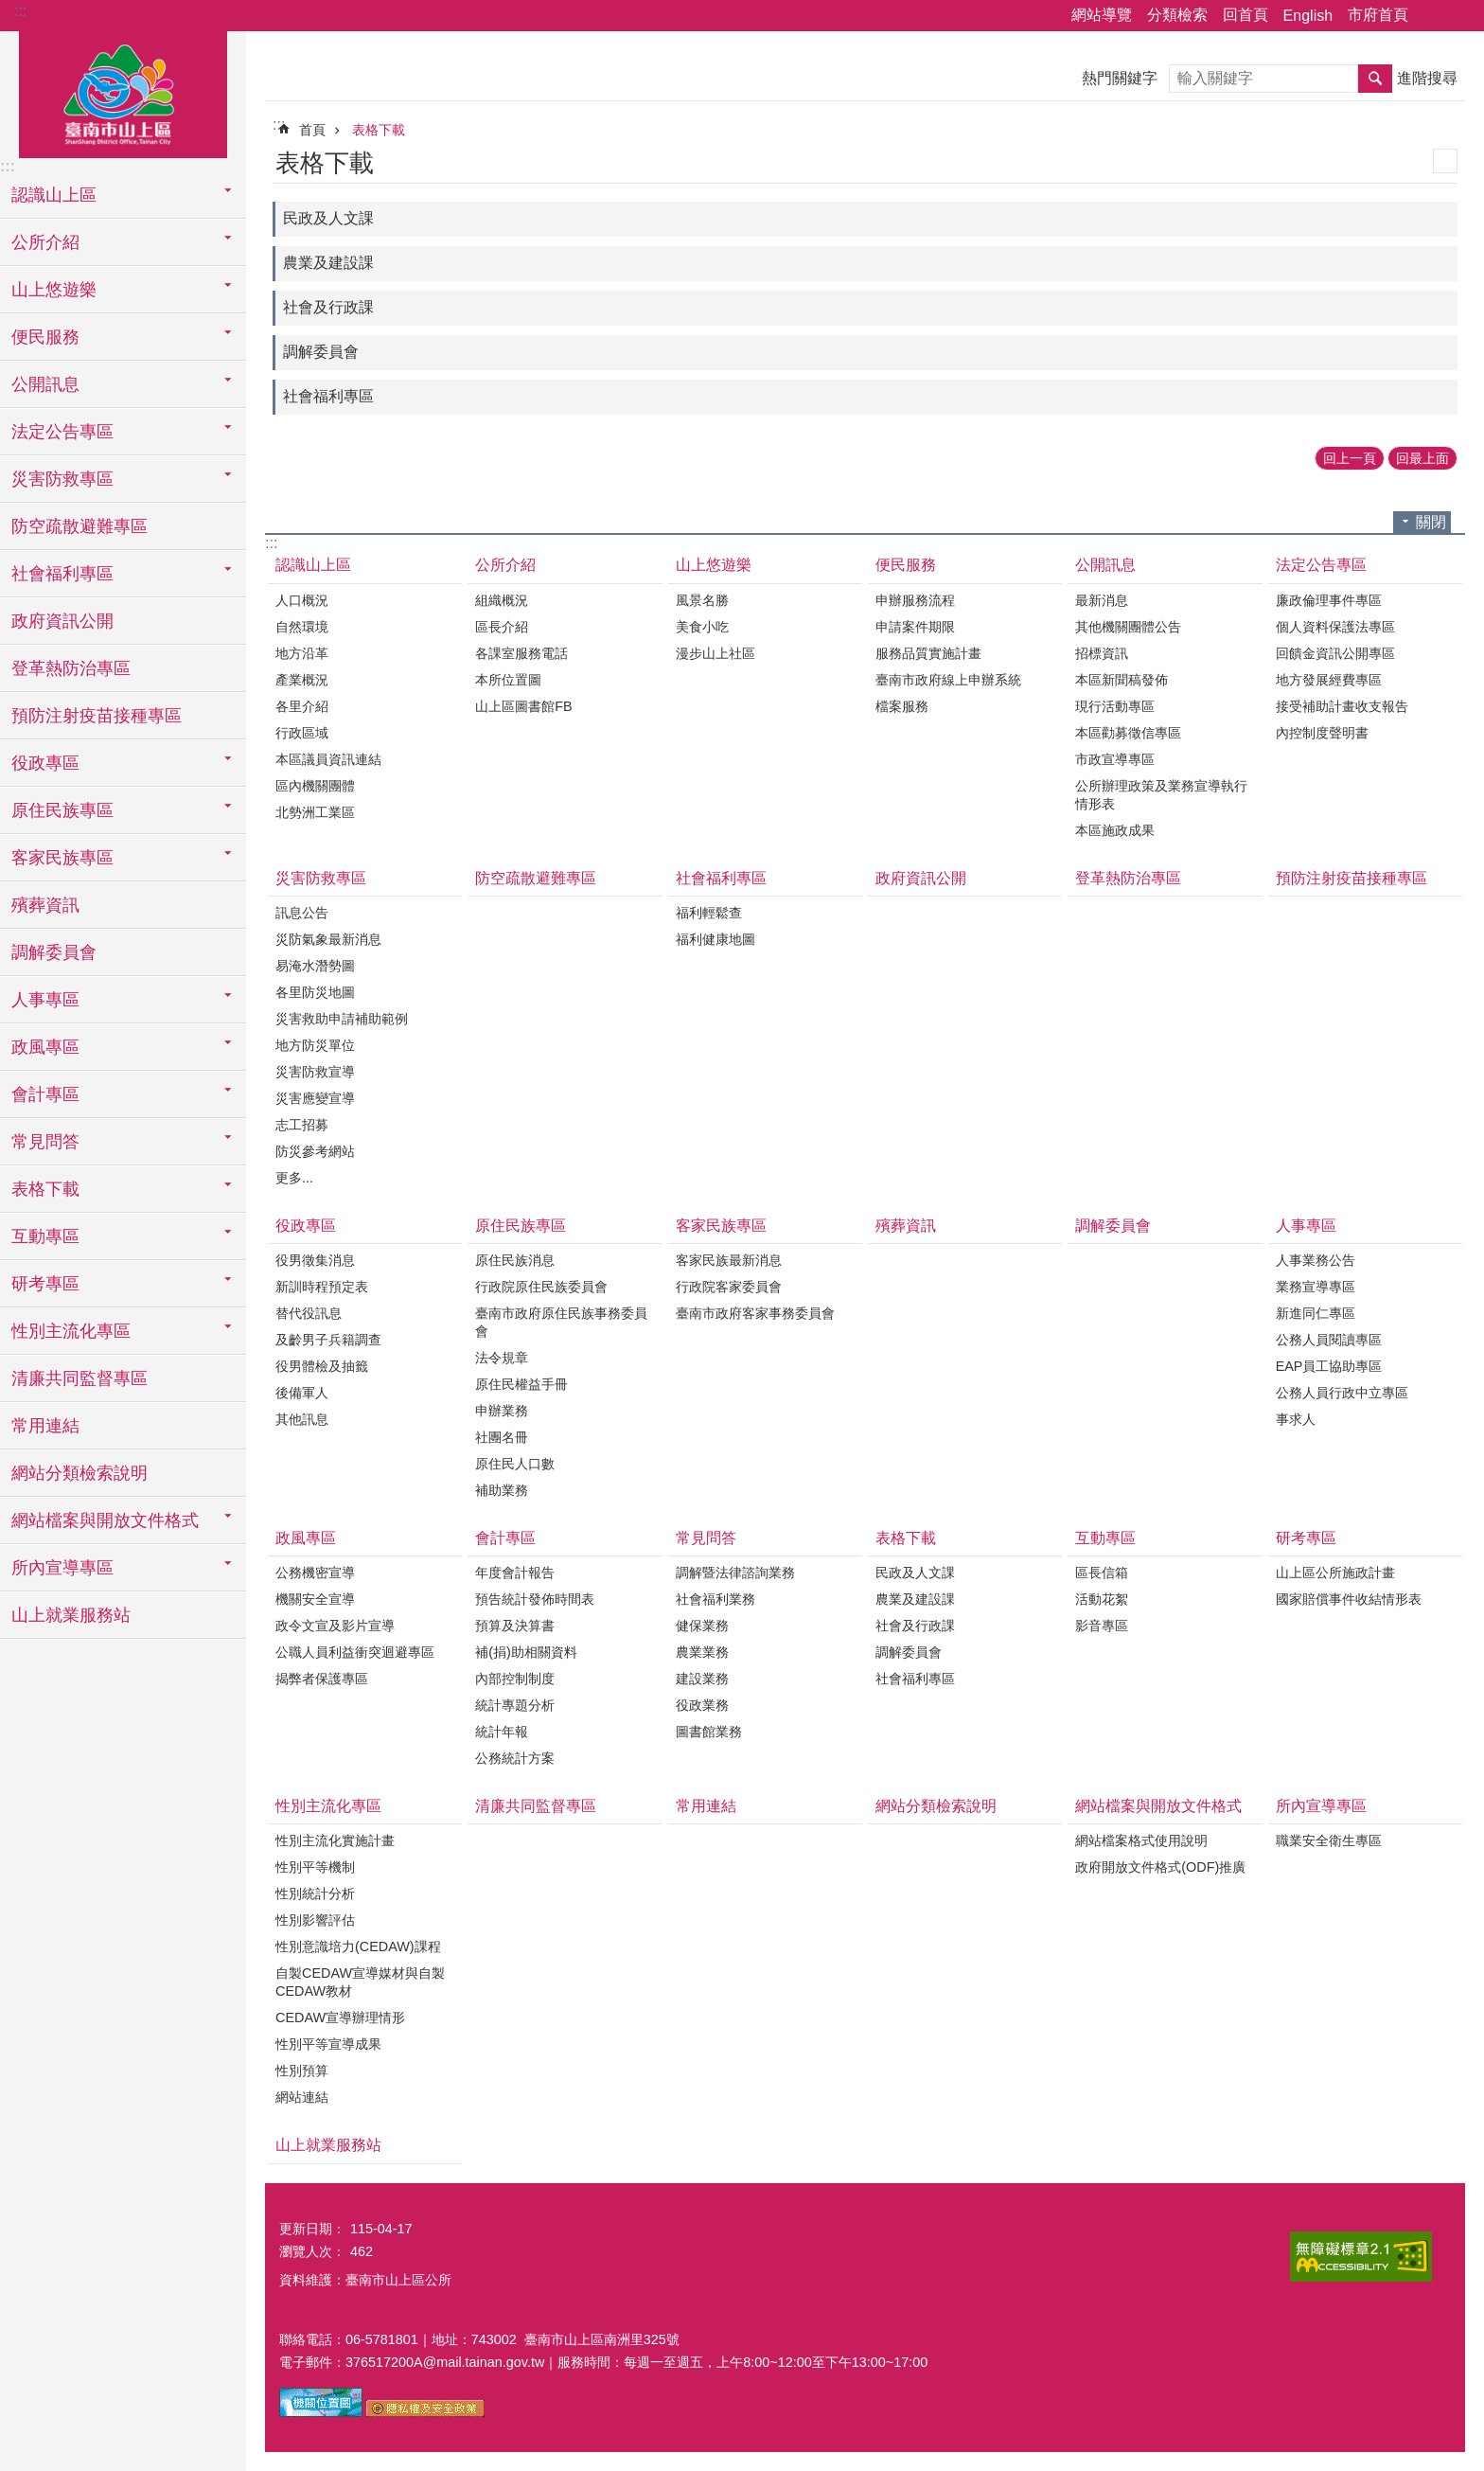 This screenshot has width=1484, height=2471. I want to click on 民政及人文課, so click(328, 218).